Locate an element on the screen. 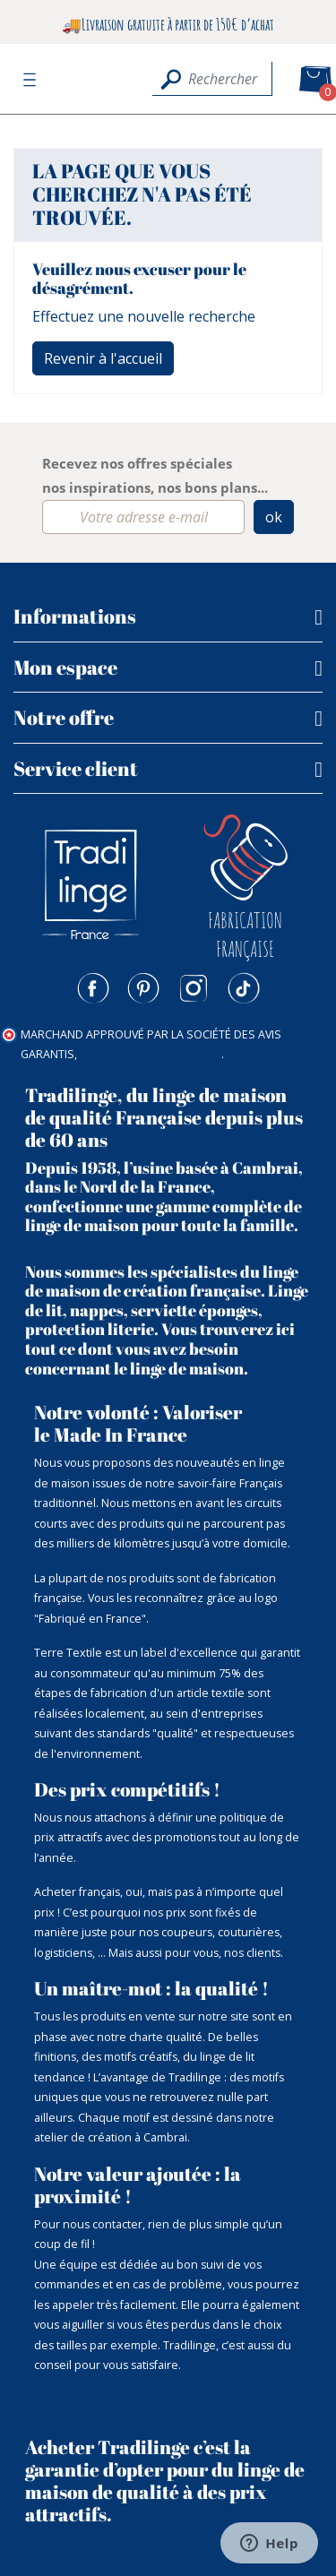 Image resolution: width=336 pixels, height=2576 pixels. Service client is located at coordinates (75, 768).